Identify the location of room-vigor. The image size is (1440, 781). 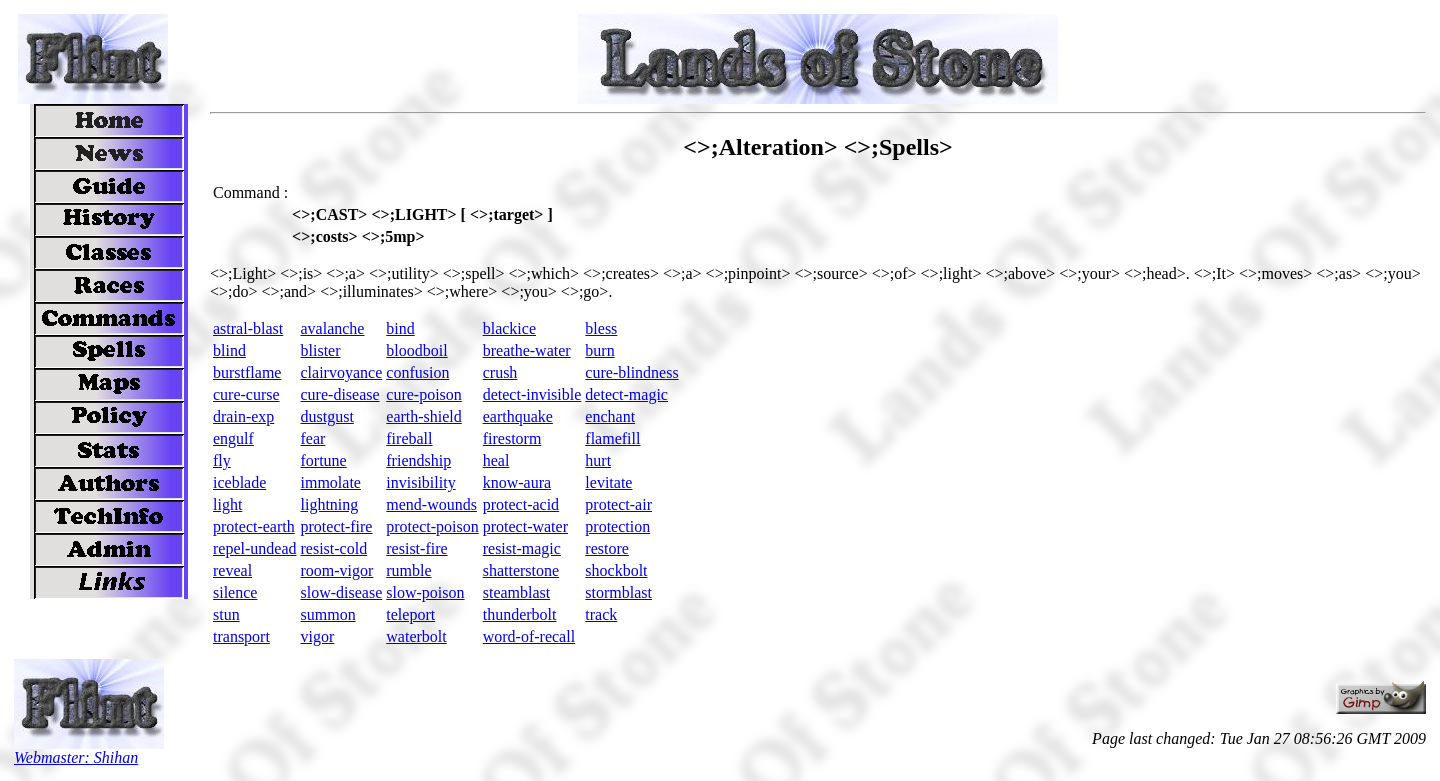
(337, 570).